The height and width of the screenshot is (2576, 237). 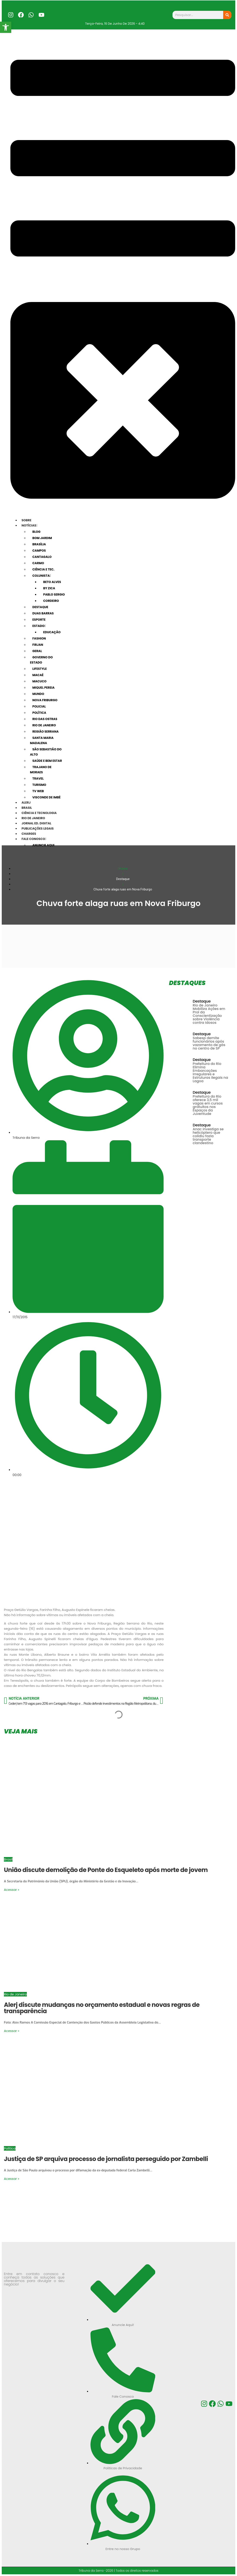 What do you see at coordinates (8, 1859) in the screenshot?
I see `Brasil` at bounding box center [8, 1859].